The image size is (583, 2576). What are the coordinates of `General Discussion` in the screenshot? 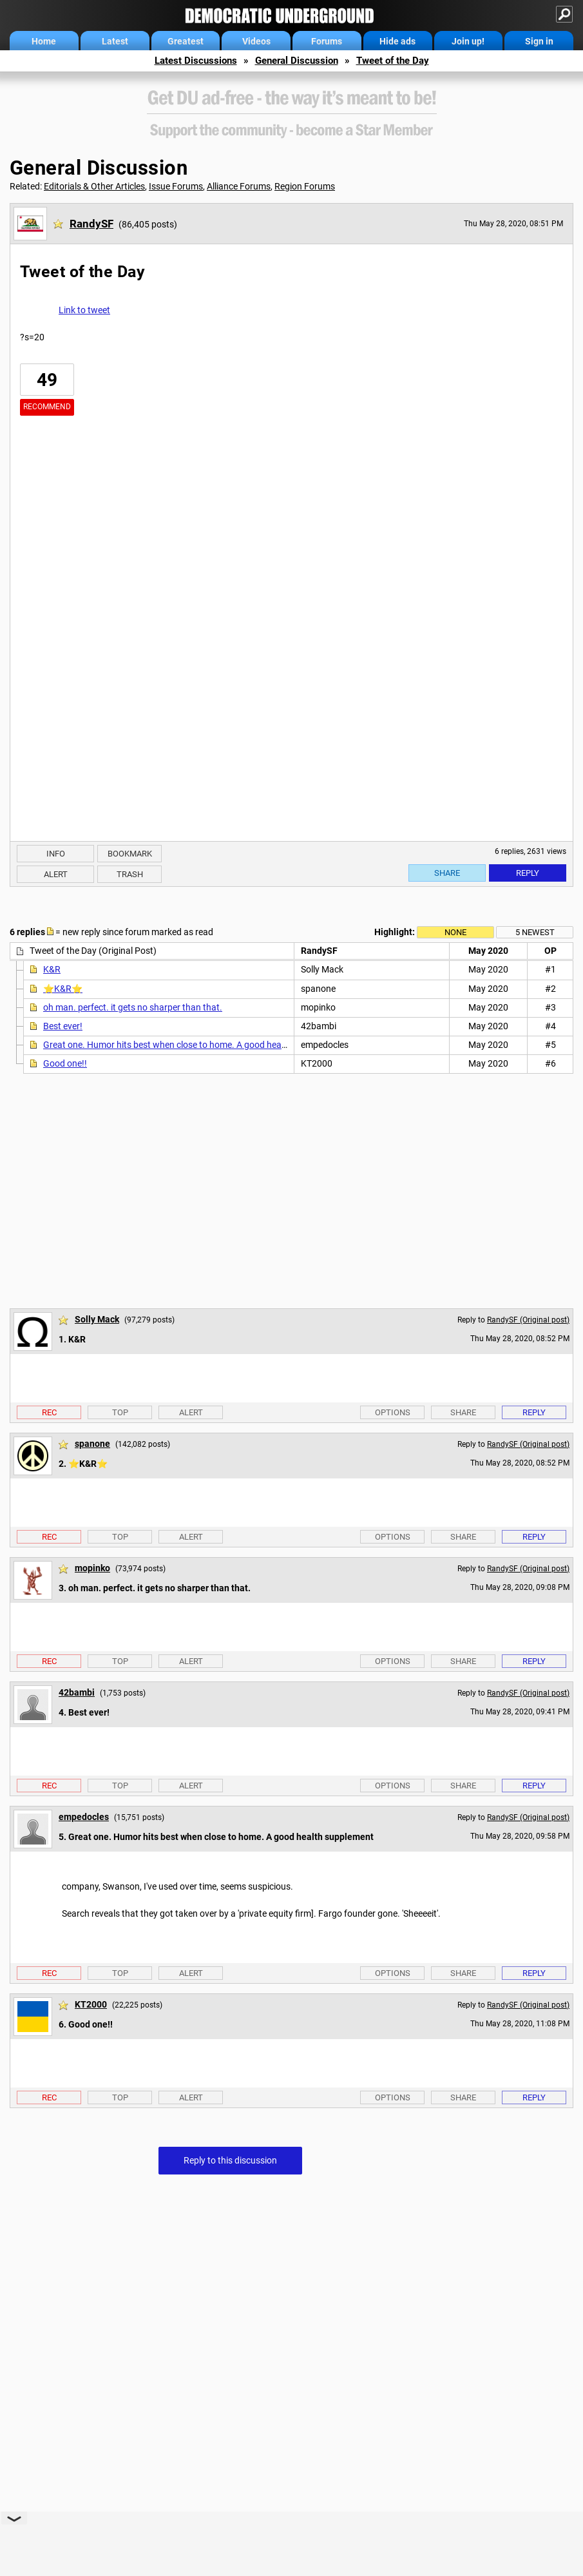 It's located at (296, 60).